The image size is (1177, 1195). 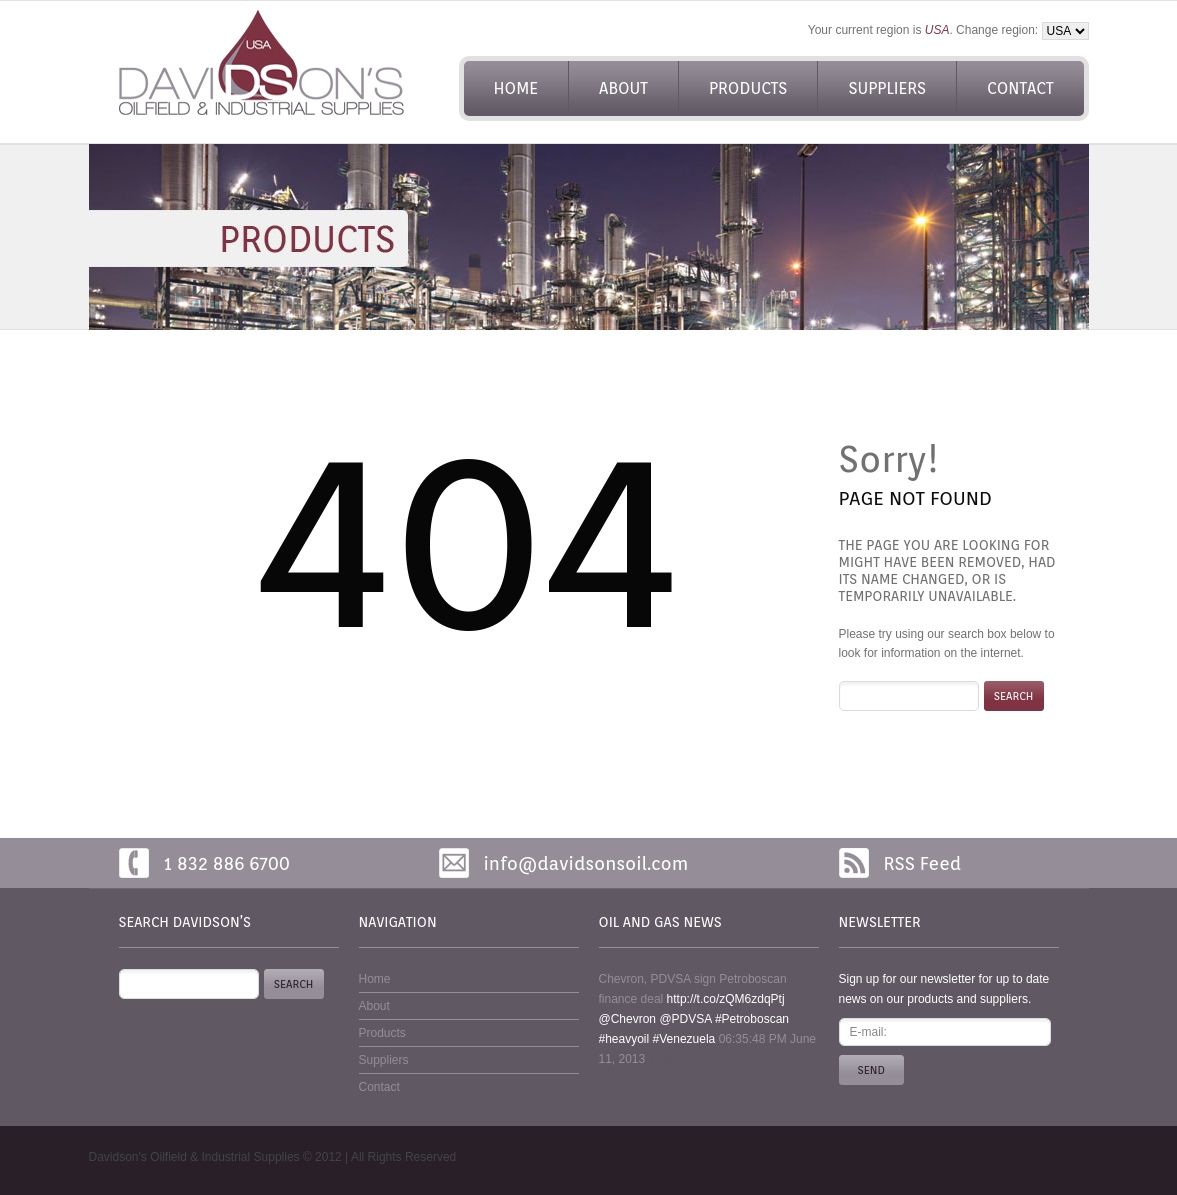 What do you see at coordinates (624, 1039) in the screenshot?
I see `#heavyoil` at bounding box center [624, 1039].